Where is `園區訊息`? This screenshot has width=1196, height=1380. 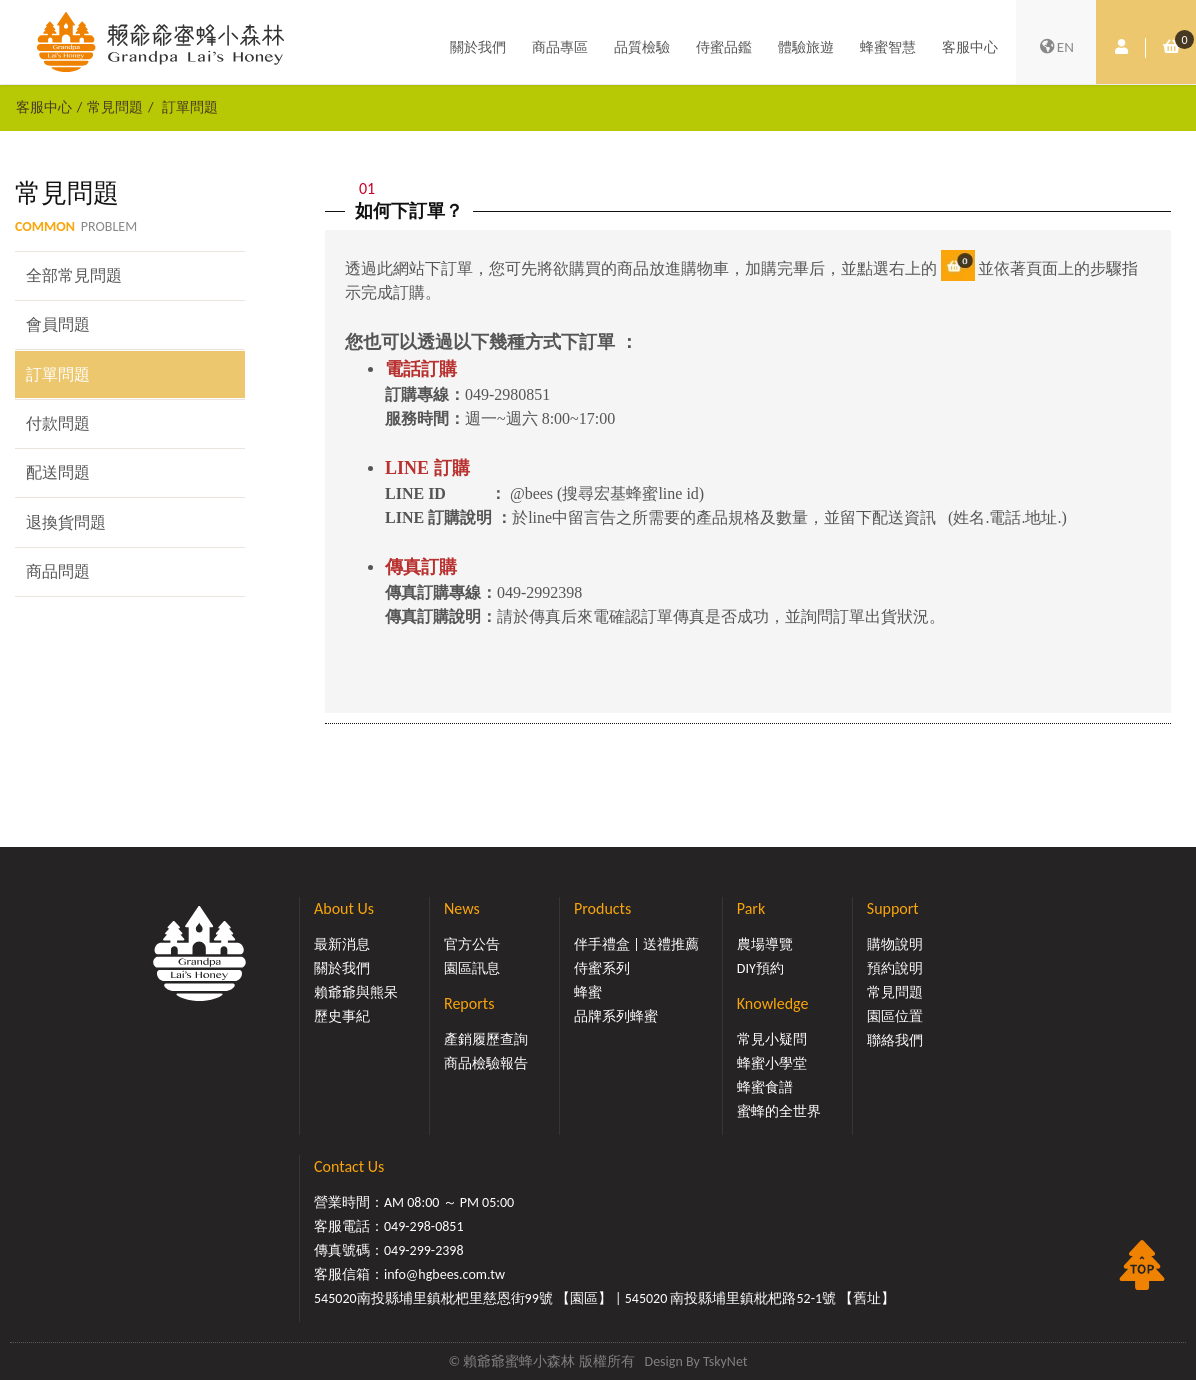
園區訊息 is located at coordinates (472, 968).